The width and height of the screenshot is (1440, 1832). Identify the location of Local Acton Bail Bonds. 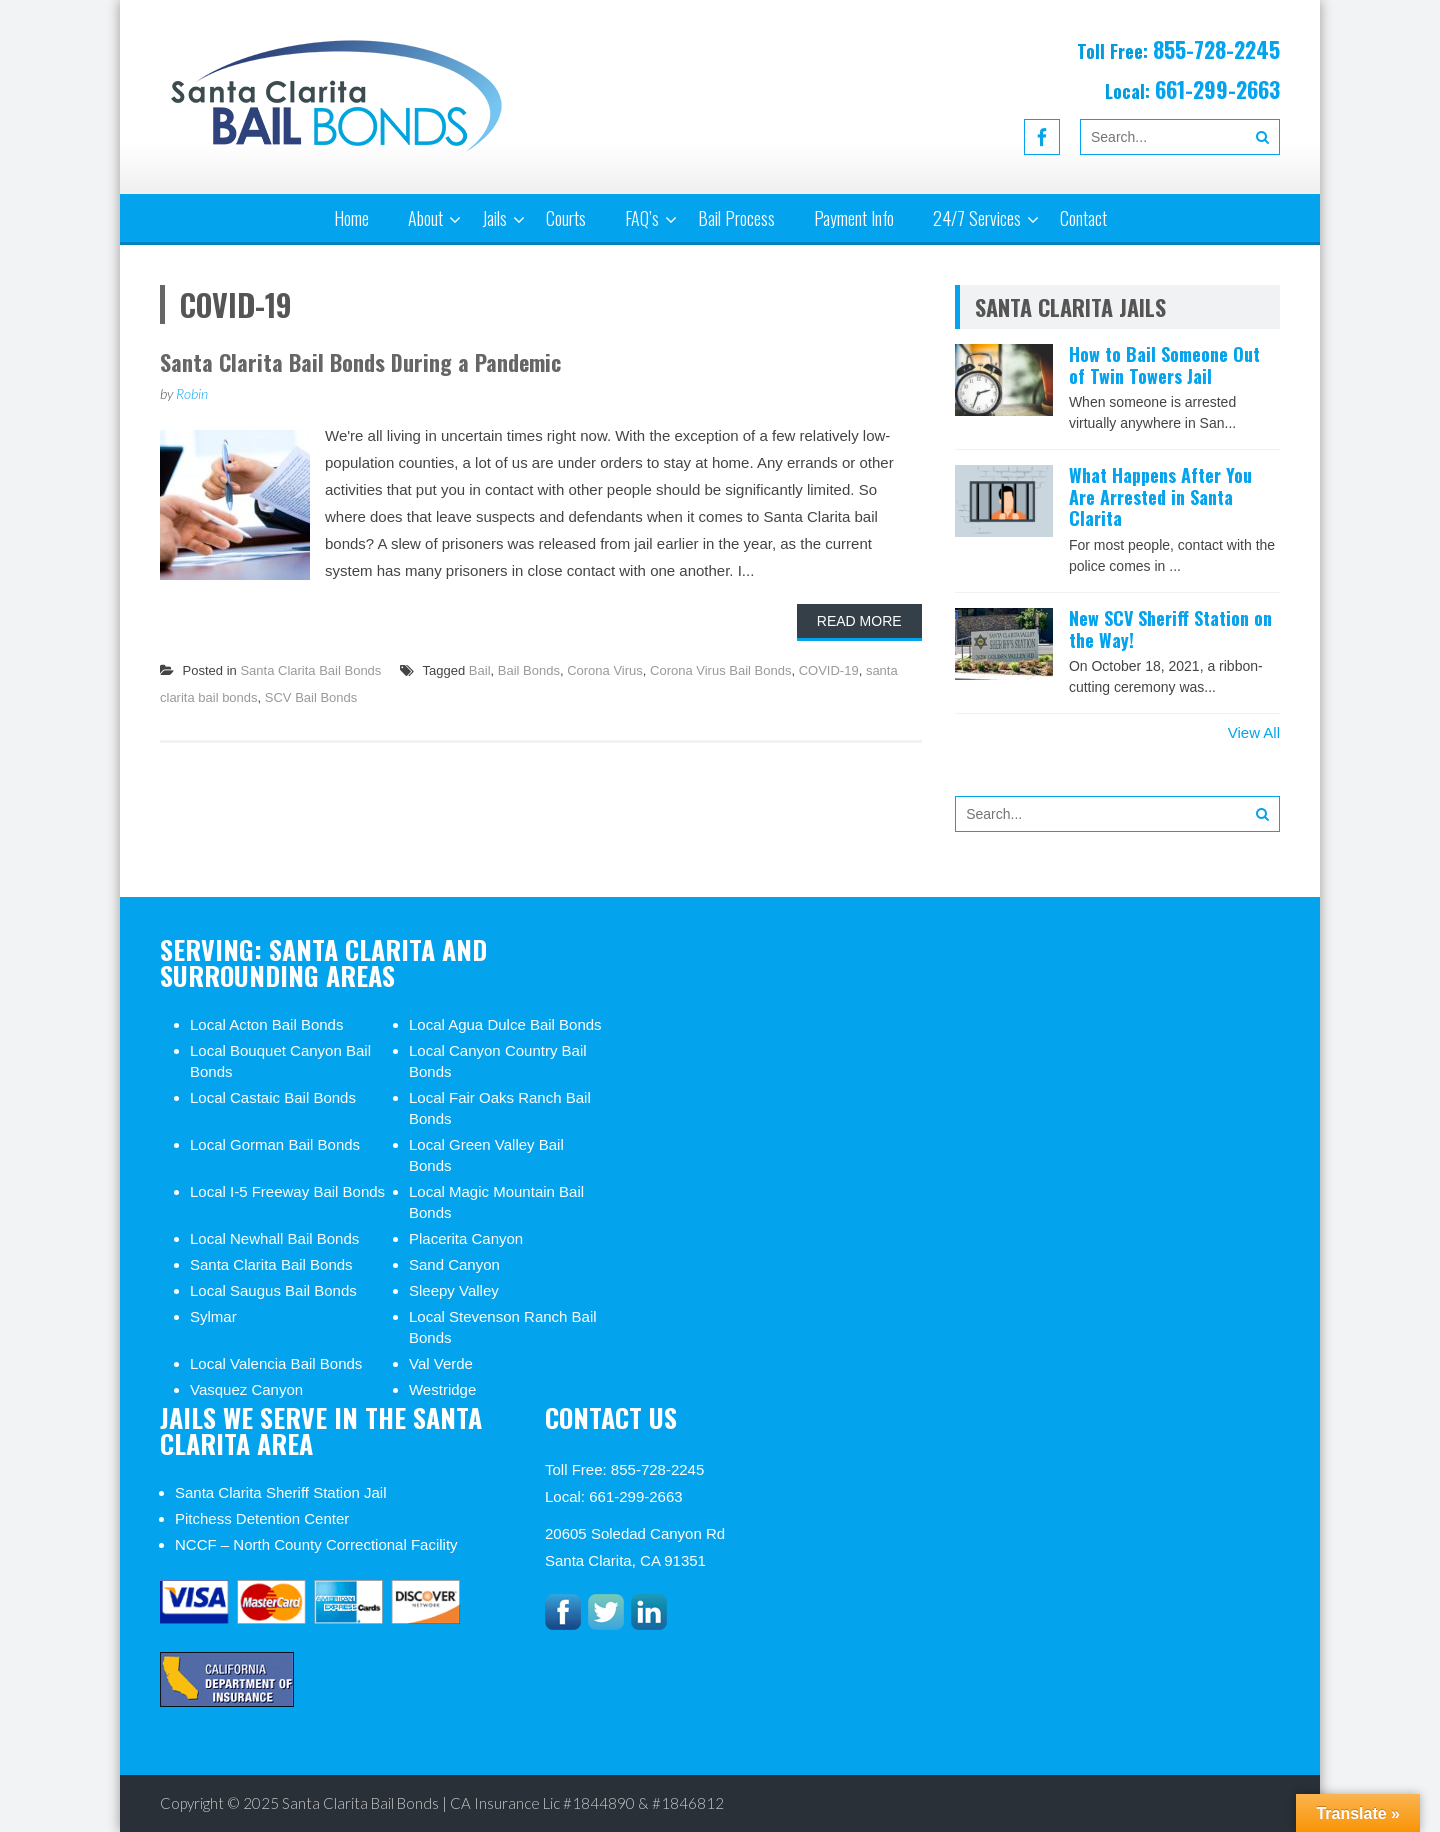
(266, 1024).